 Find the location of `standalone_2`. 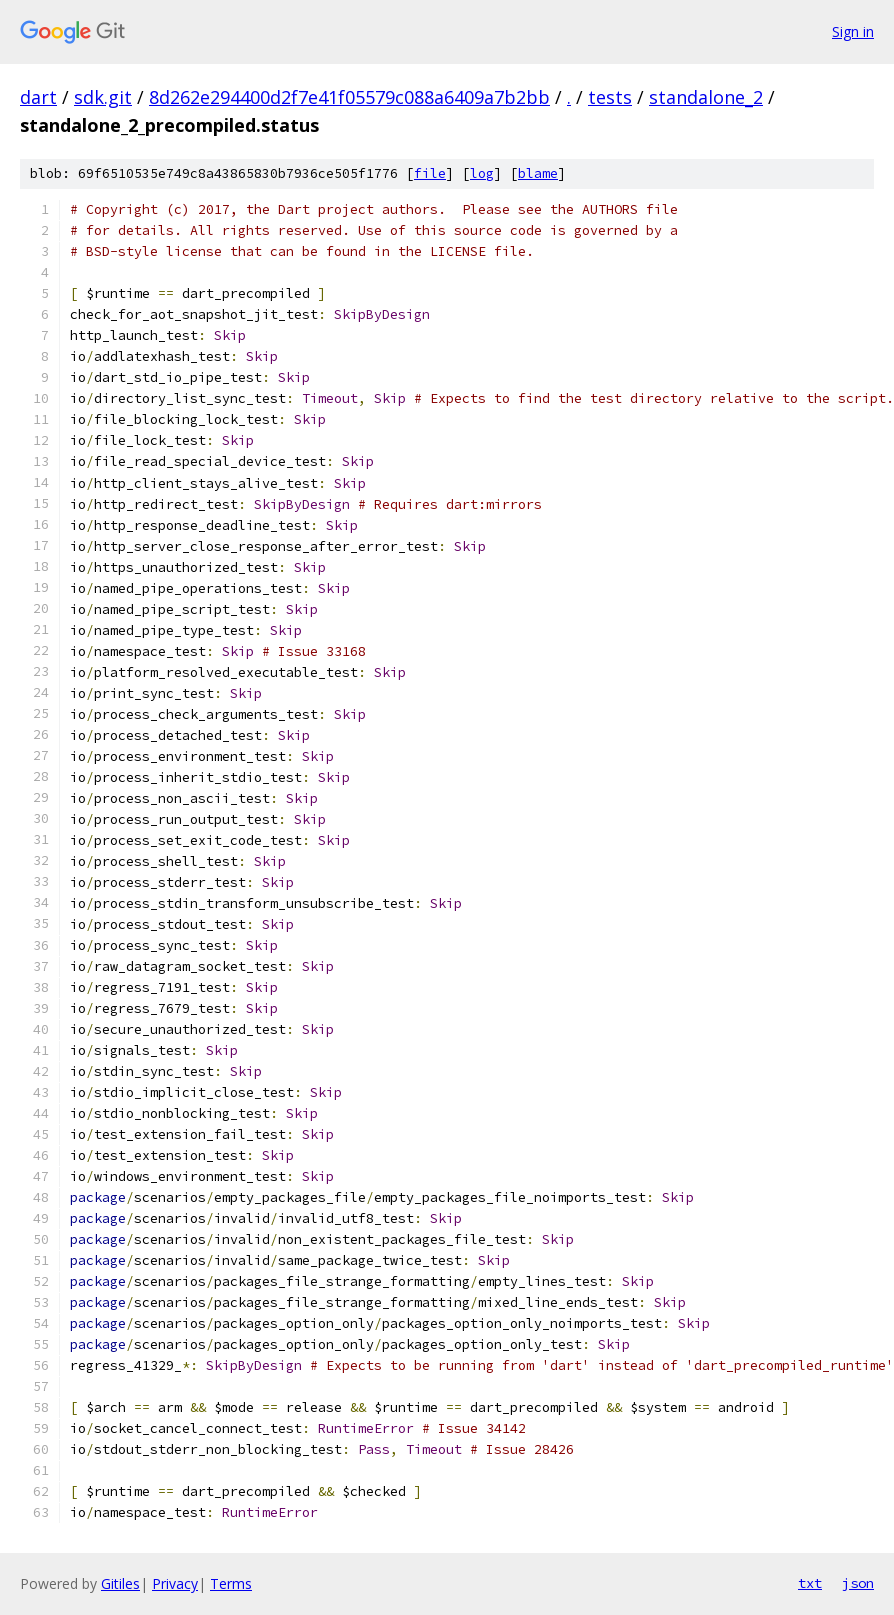

standalone_2 is located at coordinates (706, 97).